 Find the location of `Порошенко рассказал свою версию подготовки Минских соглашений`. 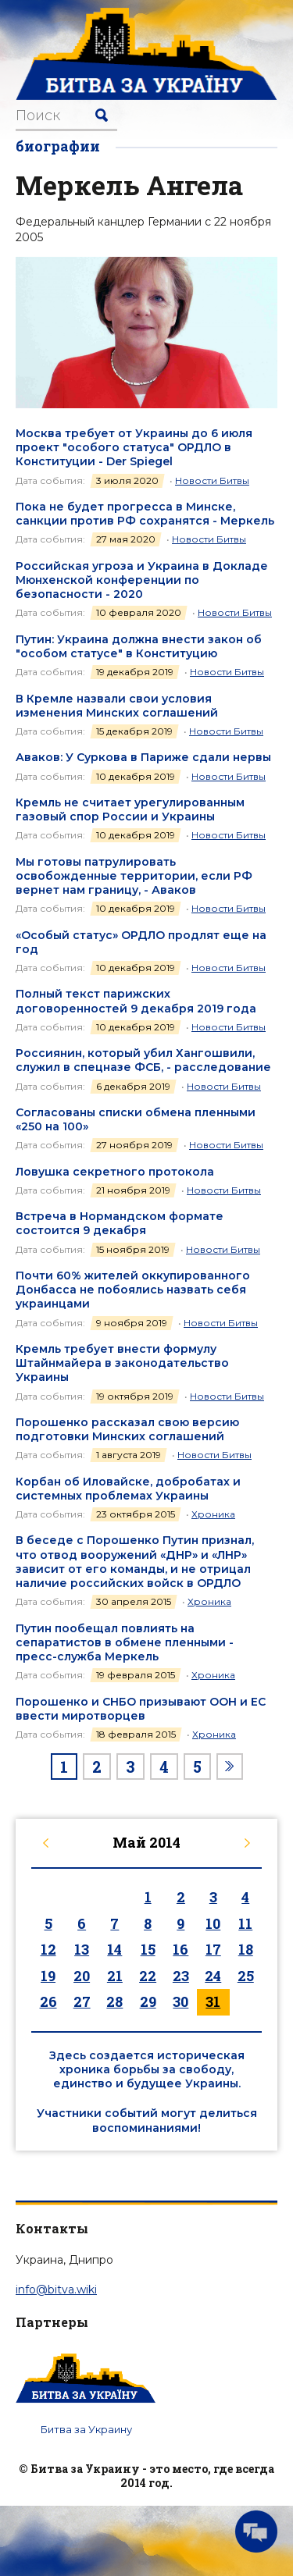

Порошенко рассказал свою версию подготовки Минских соглашений is located at coordinates (127, 1429).